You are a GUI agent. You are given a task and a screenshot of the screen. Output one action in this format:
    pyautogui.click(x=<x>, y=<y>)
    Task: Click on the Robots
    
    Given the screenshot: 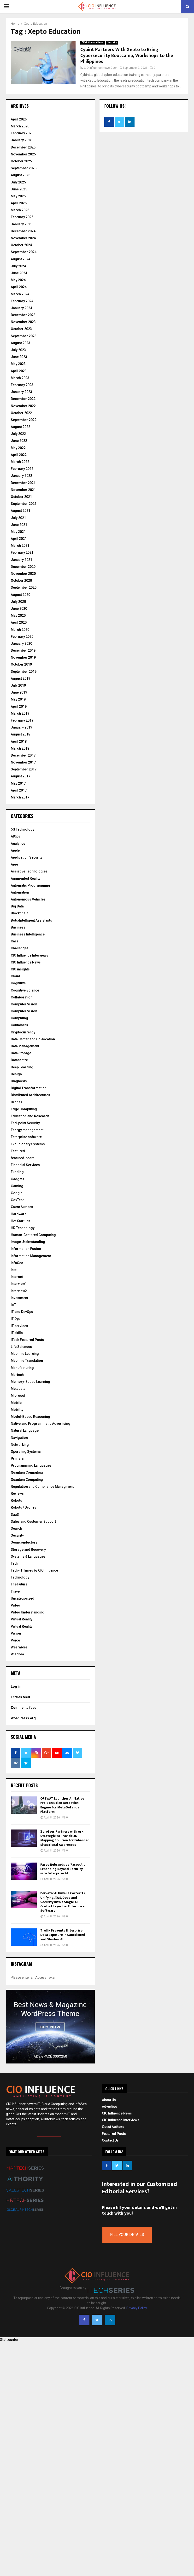 What is the action you would take?
    pyautogui.click(x=16, y=1500)
    